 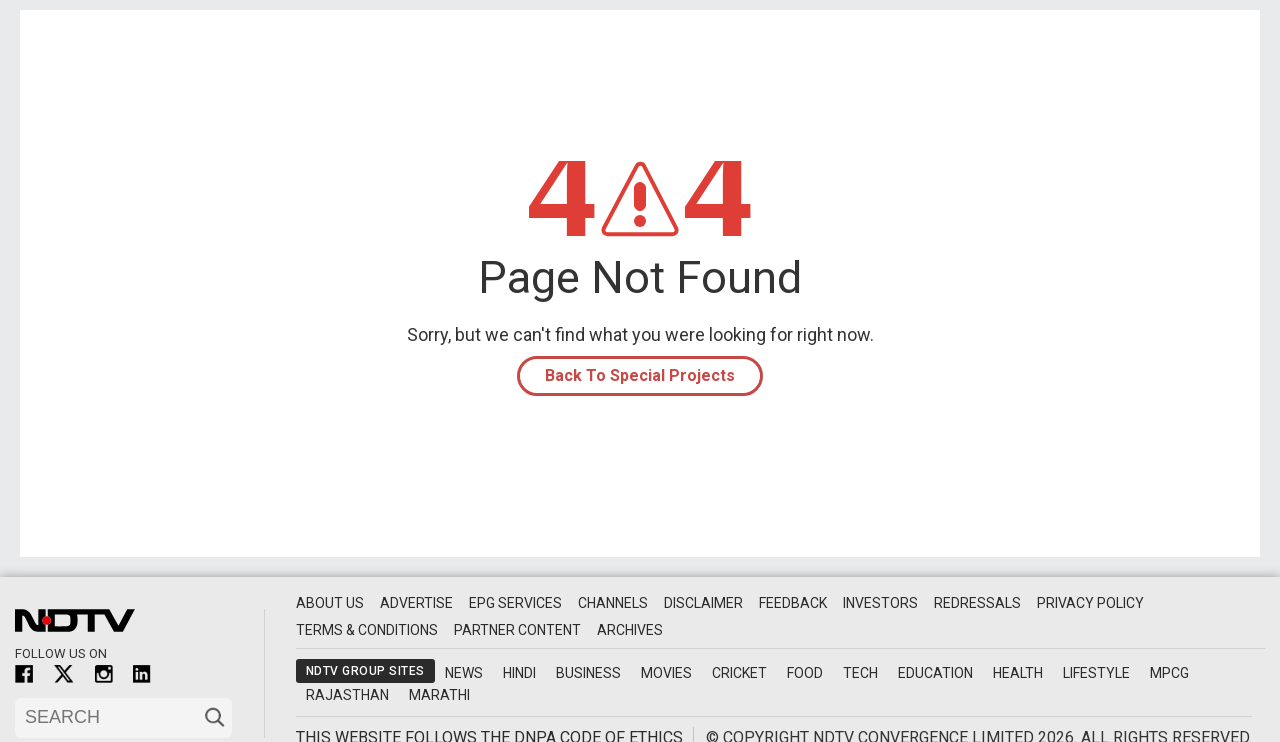 I want to click on Cricket, so click(x=739, y=673).